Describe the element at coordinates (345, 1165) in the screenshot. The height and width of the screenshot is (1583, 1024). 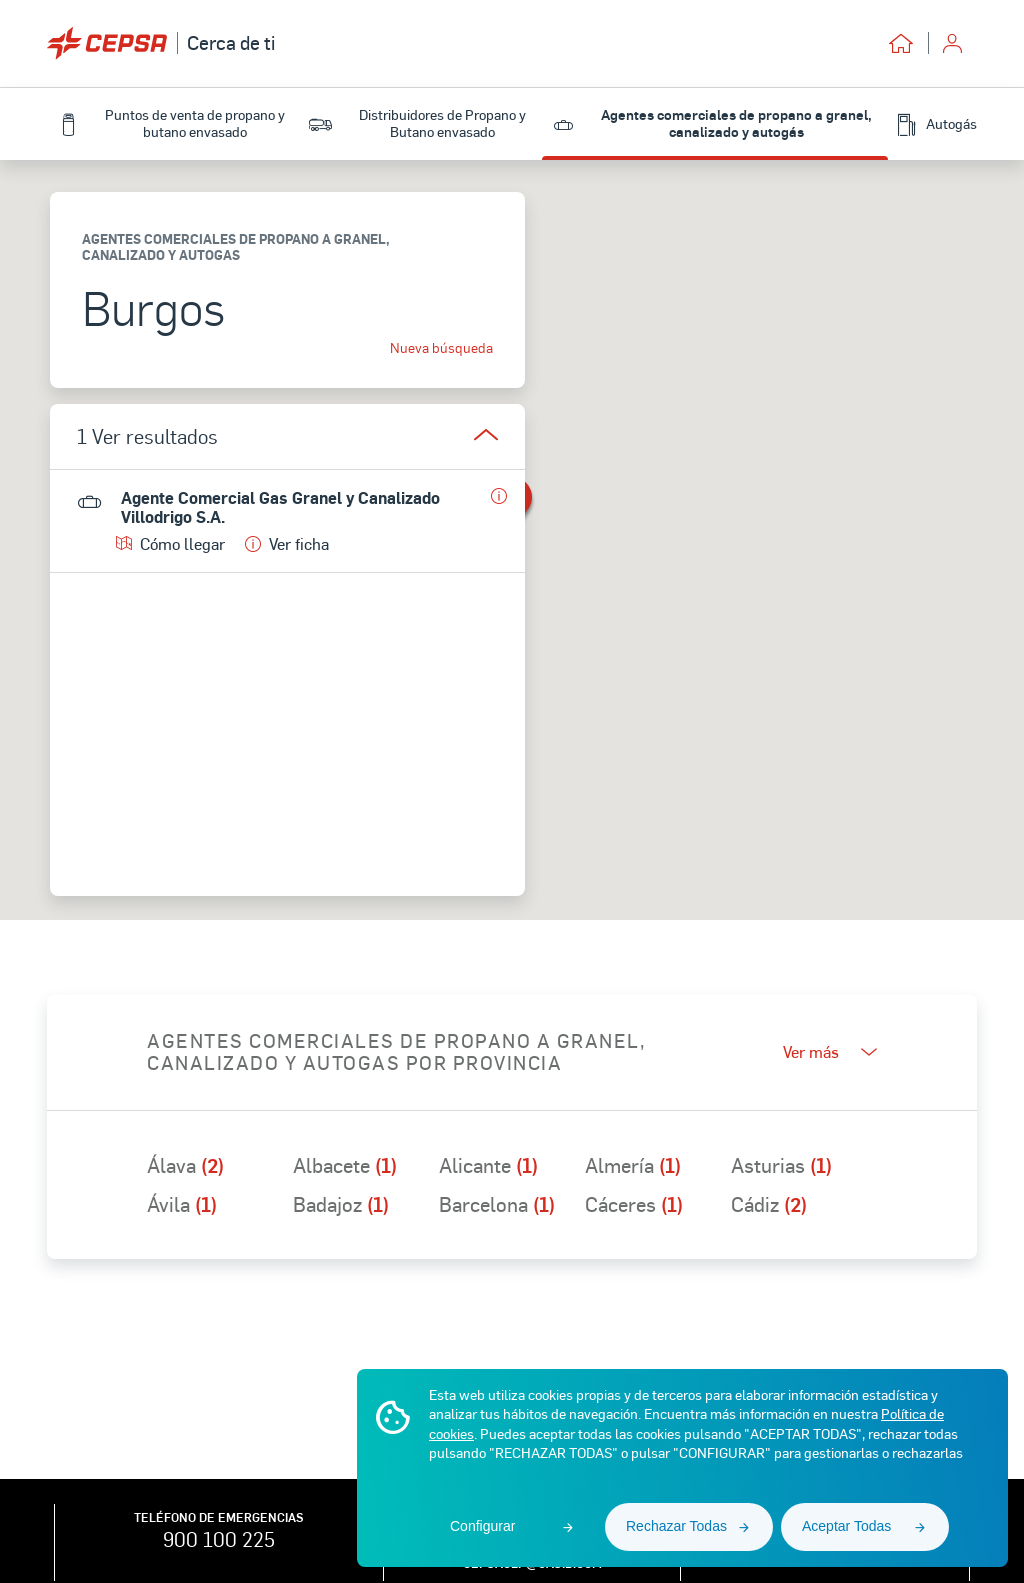
I see `Albacete` at that location.